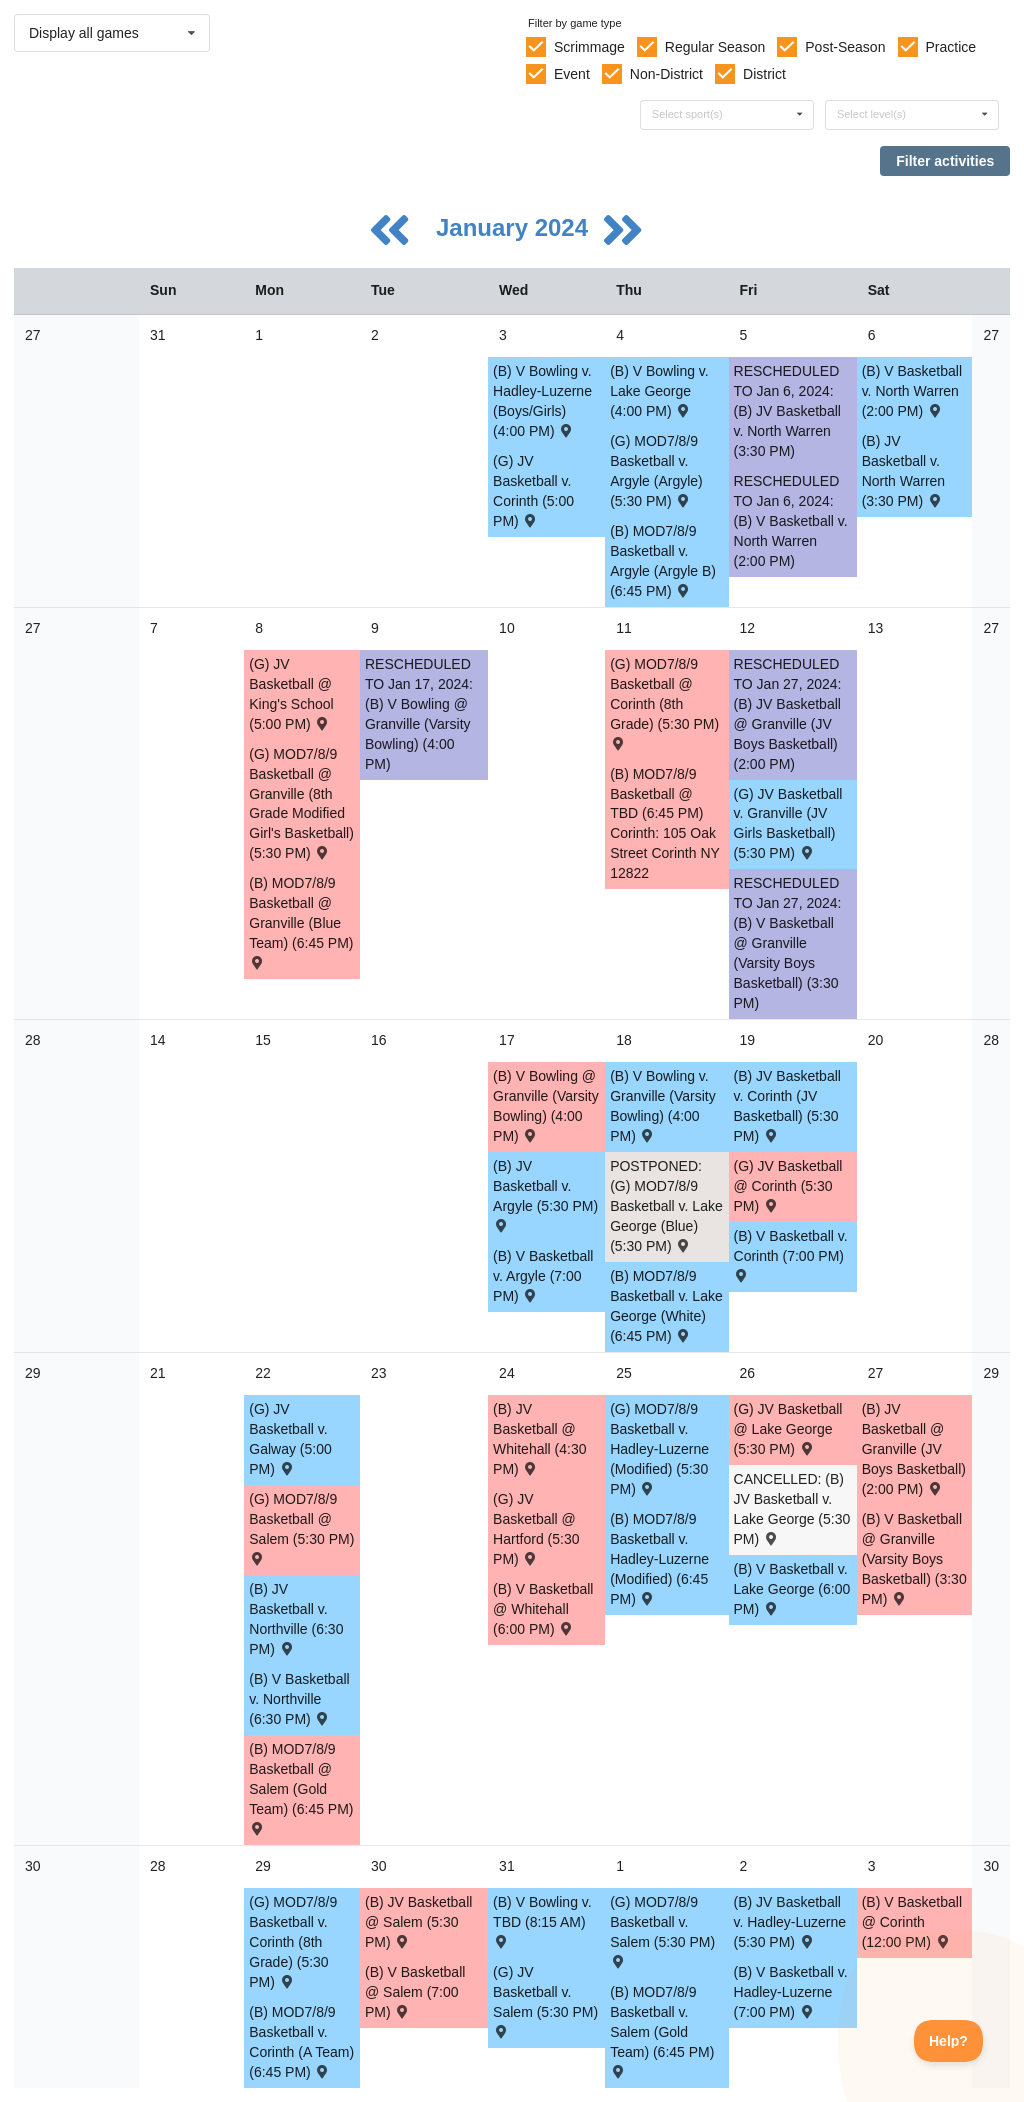 Image resolution: width=1024 pixels, height=2102 pixels. What do you see at coordinates (536, 1529) in the screenshot?
I see `(G) JV Basketball @ Hartford (5:30 PM) [Activity (G) JV Basketball @ Hartford (5:30 PM) , id: 1997074]` at bounding box center [536, 1529].